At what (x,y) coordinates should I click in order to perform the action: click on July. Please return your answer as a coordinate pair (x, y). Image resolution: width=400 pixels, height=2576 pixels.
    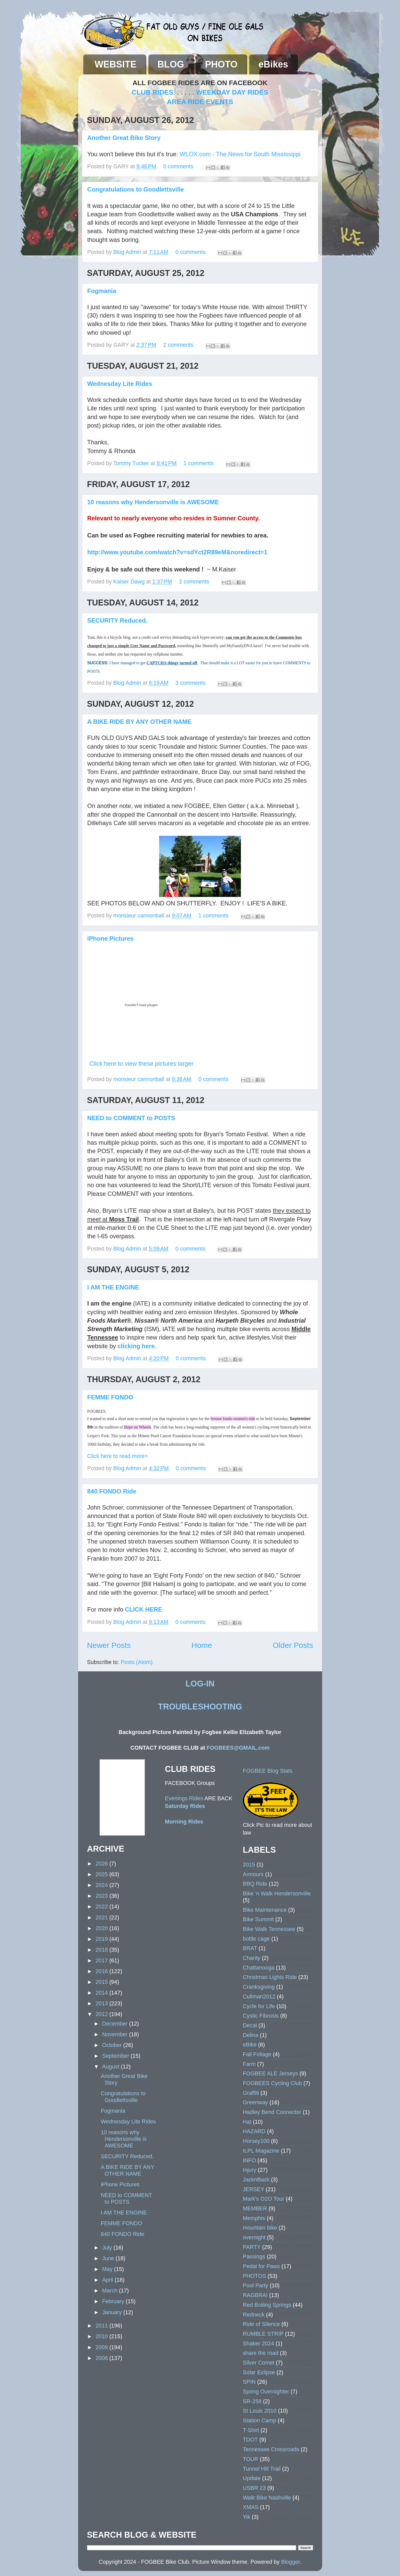
    Looking at the image, I should click on (107, 2247).